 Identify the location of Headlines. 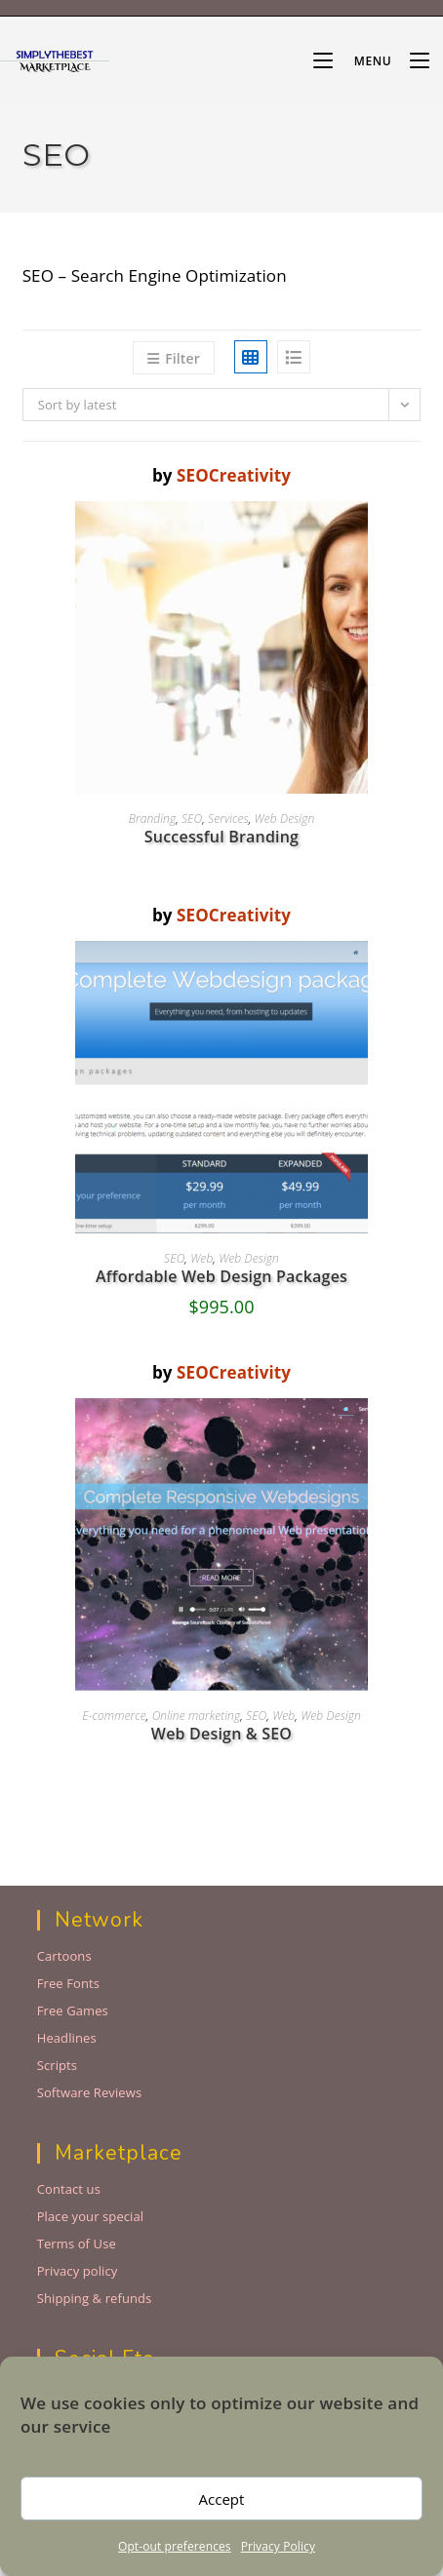
(67, 2038).